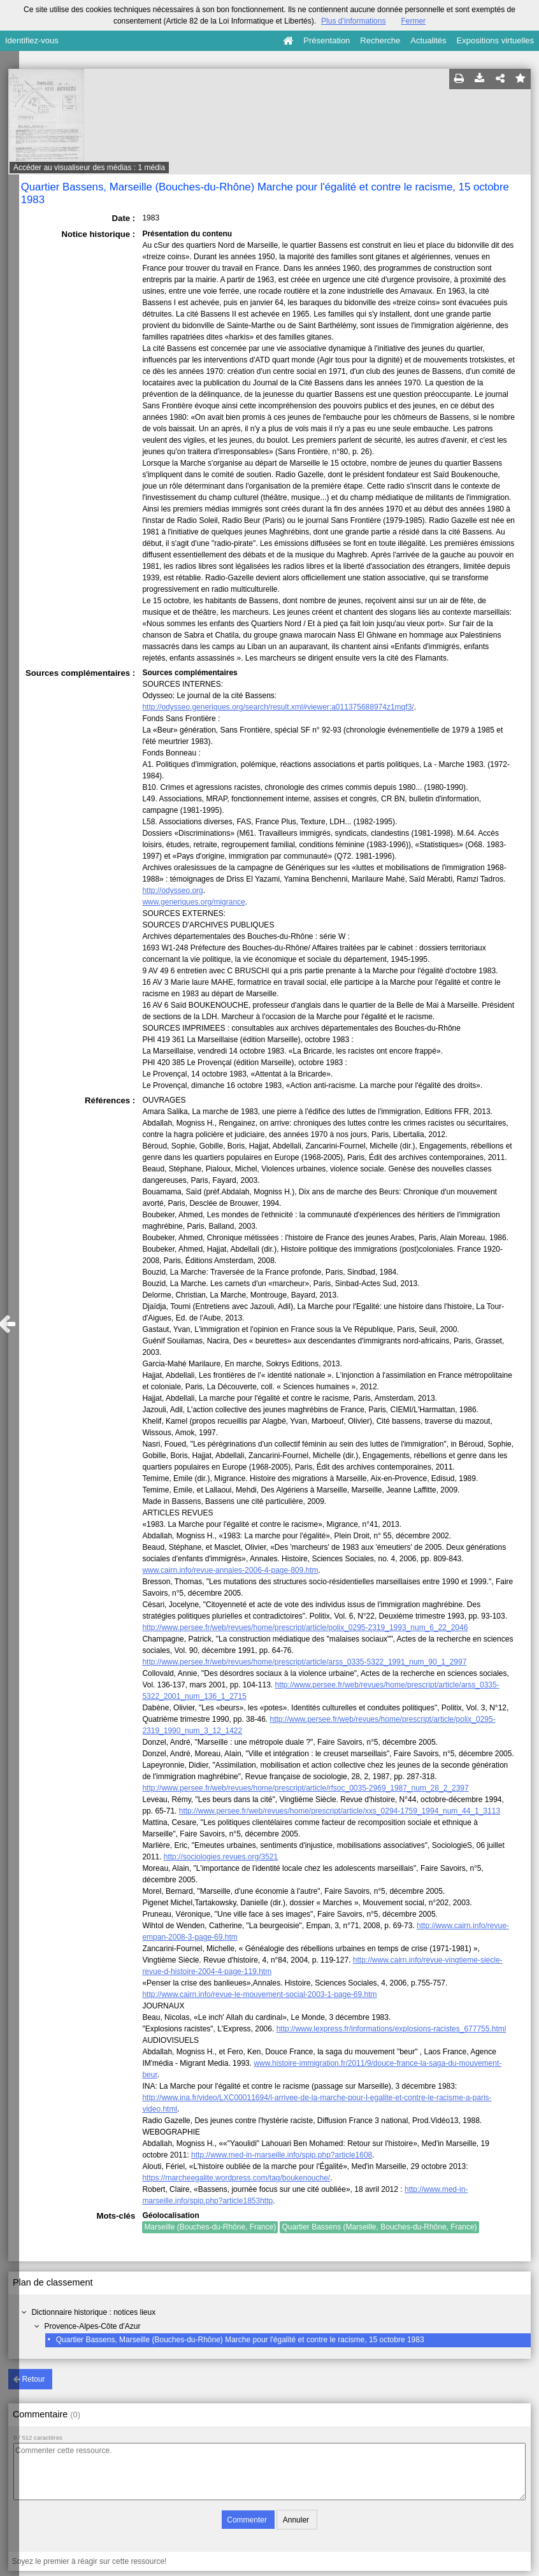 The image size is (539, 2576). What do you see at coordinates (353, 21) in the screenshot?
I see `Plus d’informations` at bounding box center [353, 21].